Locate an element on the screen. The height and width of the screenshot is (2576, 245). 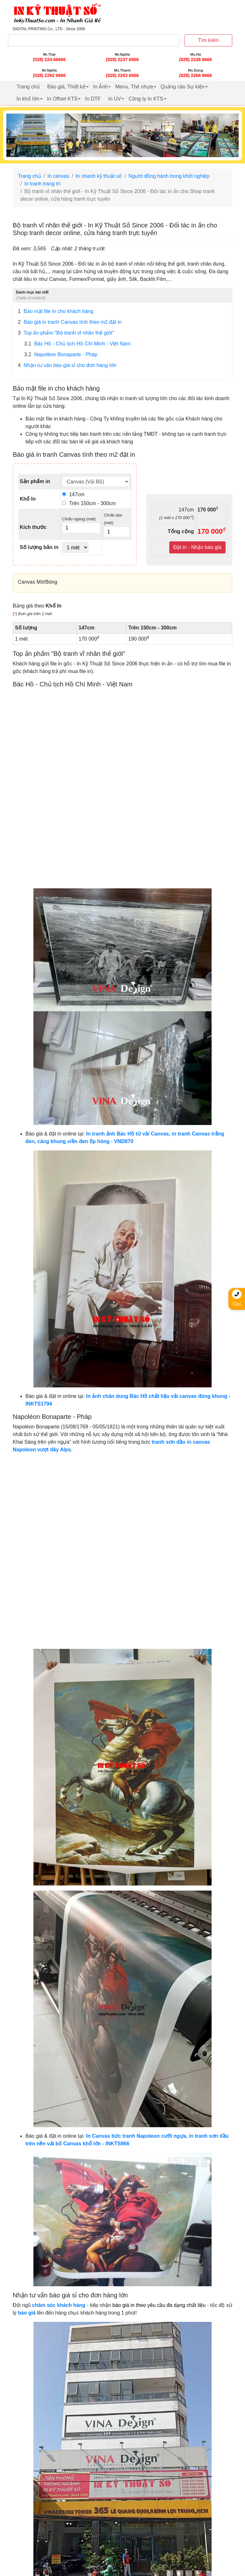
Bảo mật file in cho khách hàng is located at coordinates (55, 311).